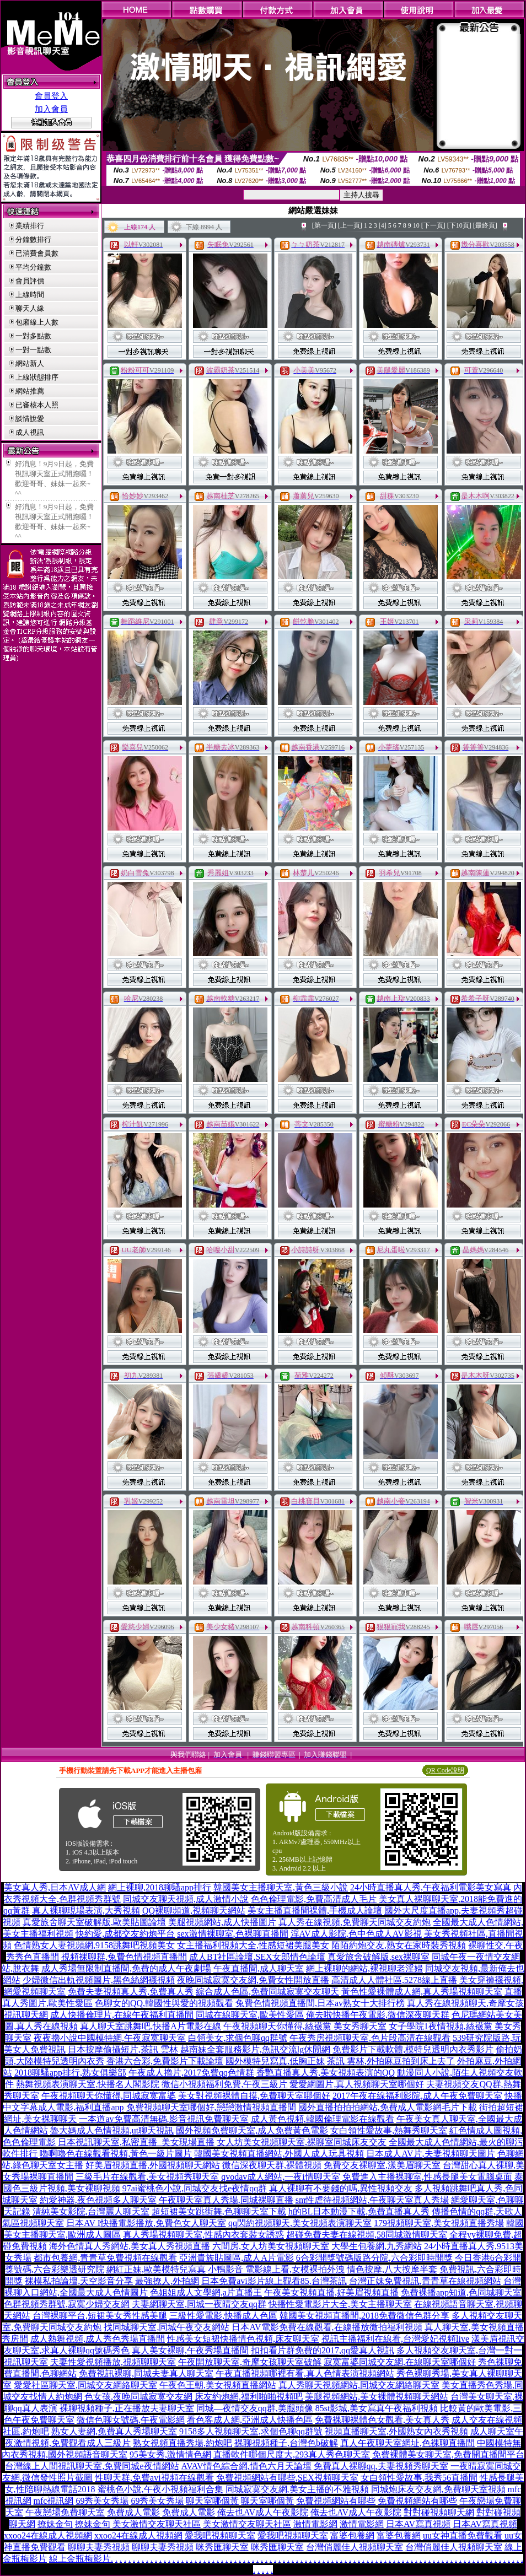 Image resolution: width=526 pixels, height=2576 pixels. What do you see at coordinates (354, 1922) in the screenshot?
I see `真人秀在線視頻,免費聊天同城交友約炮` at bounding box center [354, 1922].